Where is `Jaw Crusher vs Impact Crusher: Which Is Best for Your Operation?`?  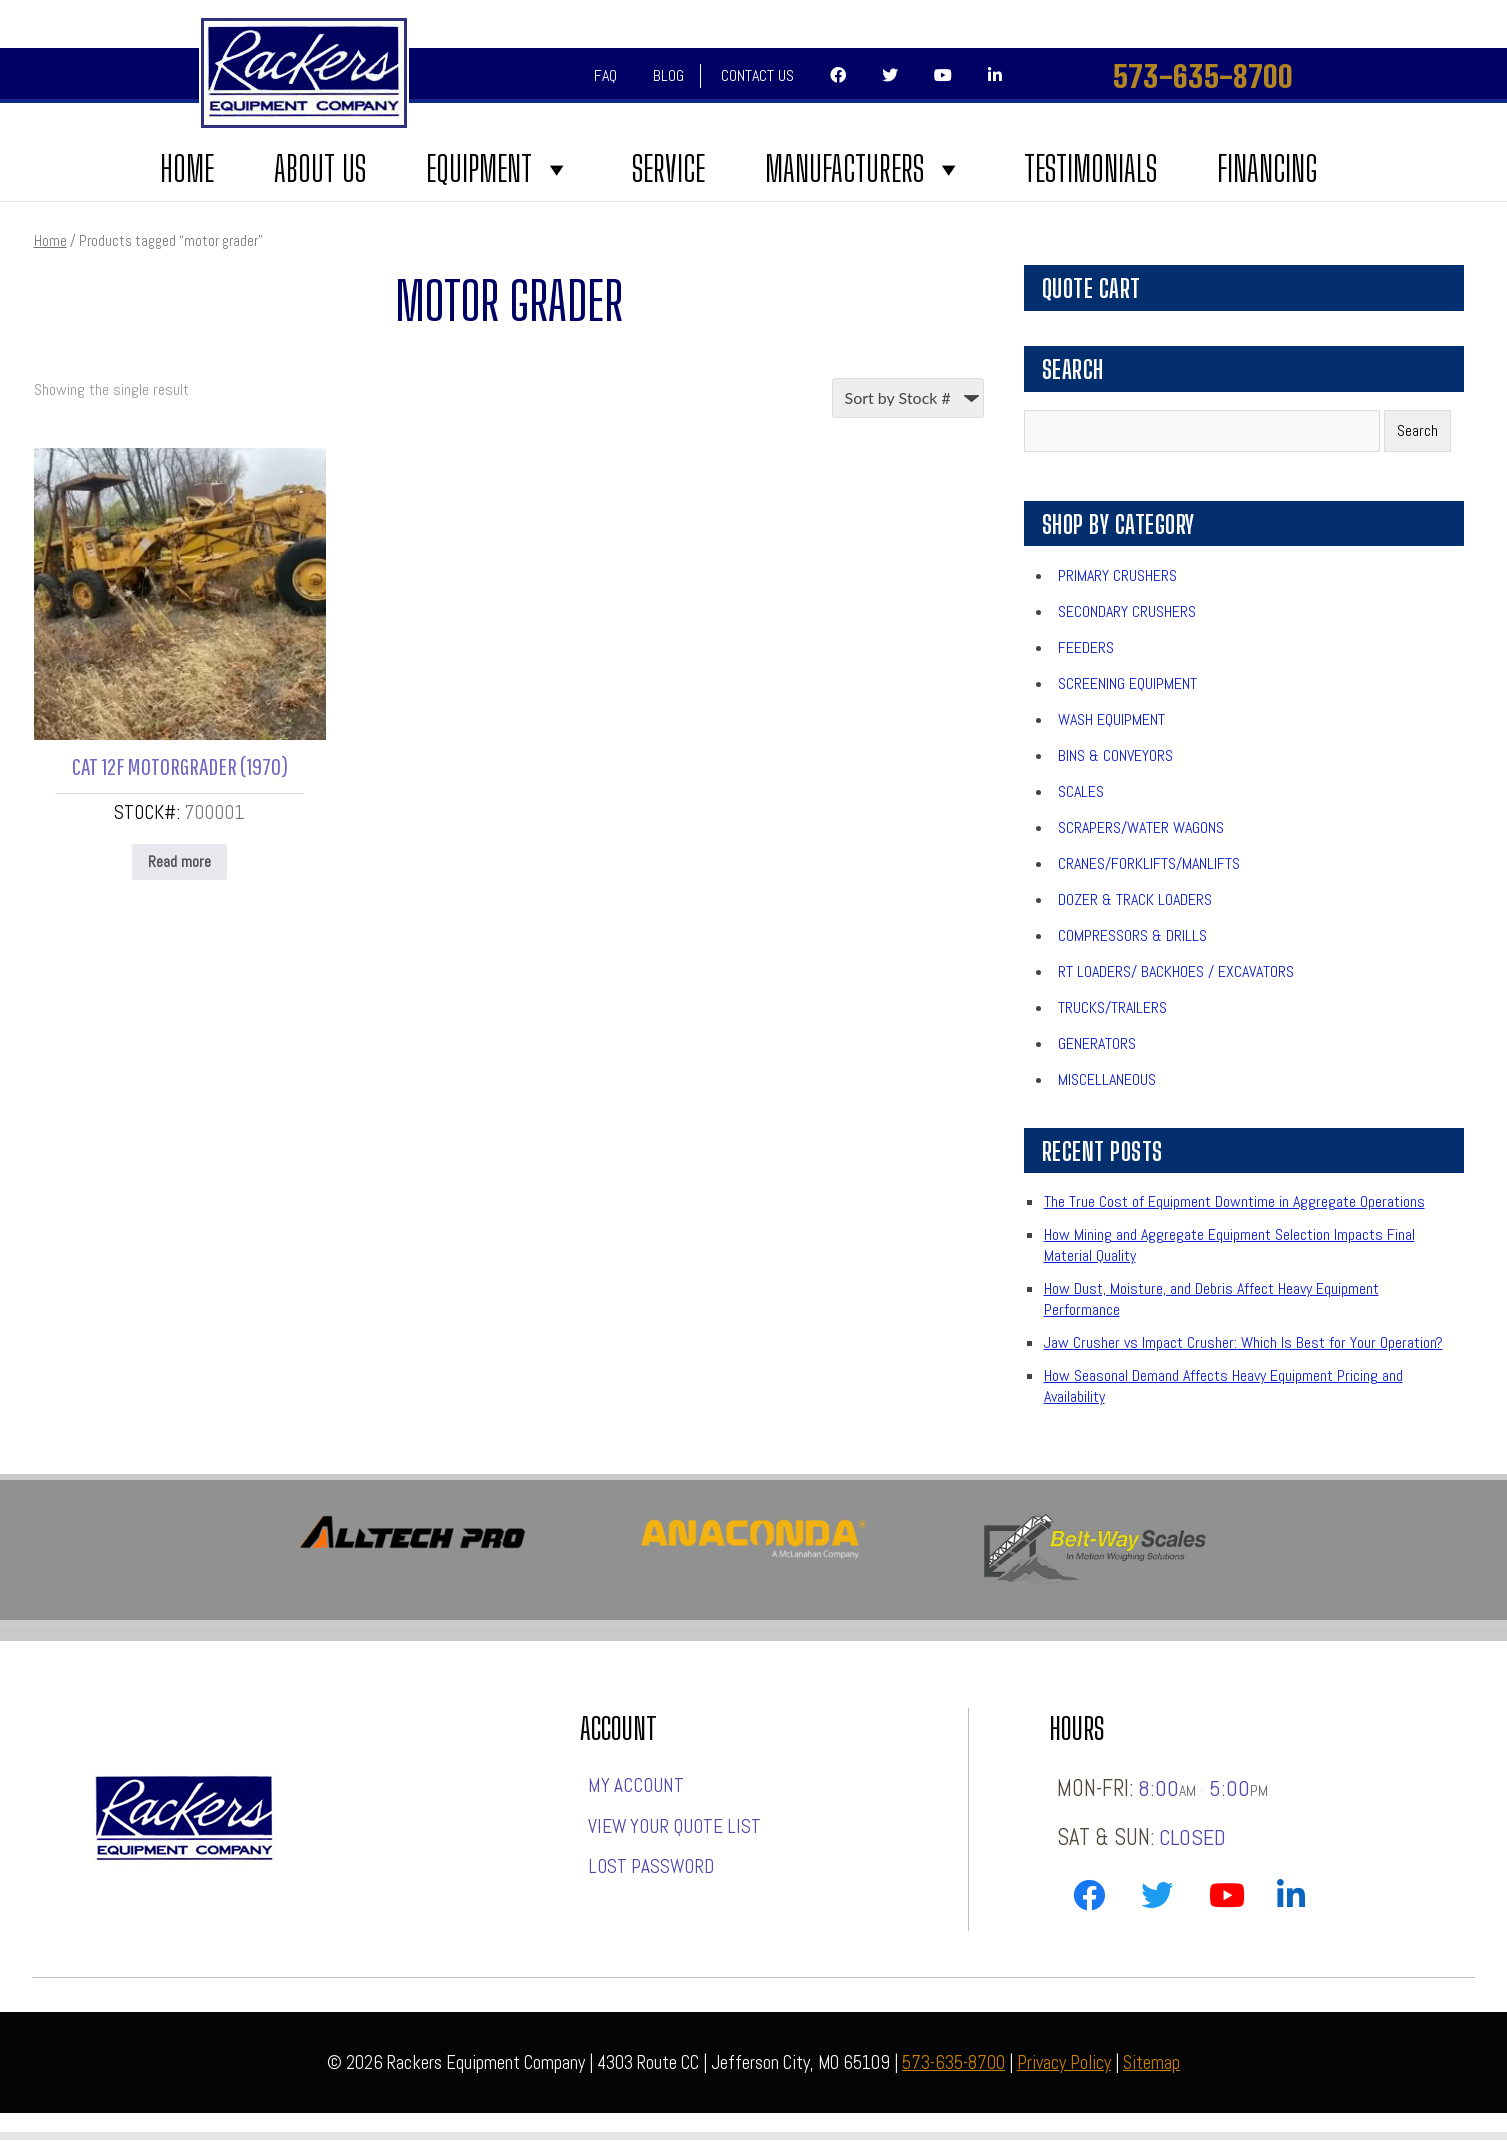 Jaw Crusher vs Impact Crusher: Which Is Best for Your Operation? is located at coordinates (1243, 1342).